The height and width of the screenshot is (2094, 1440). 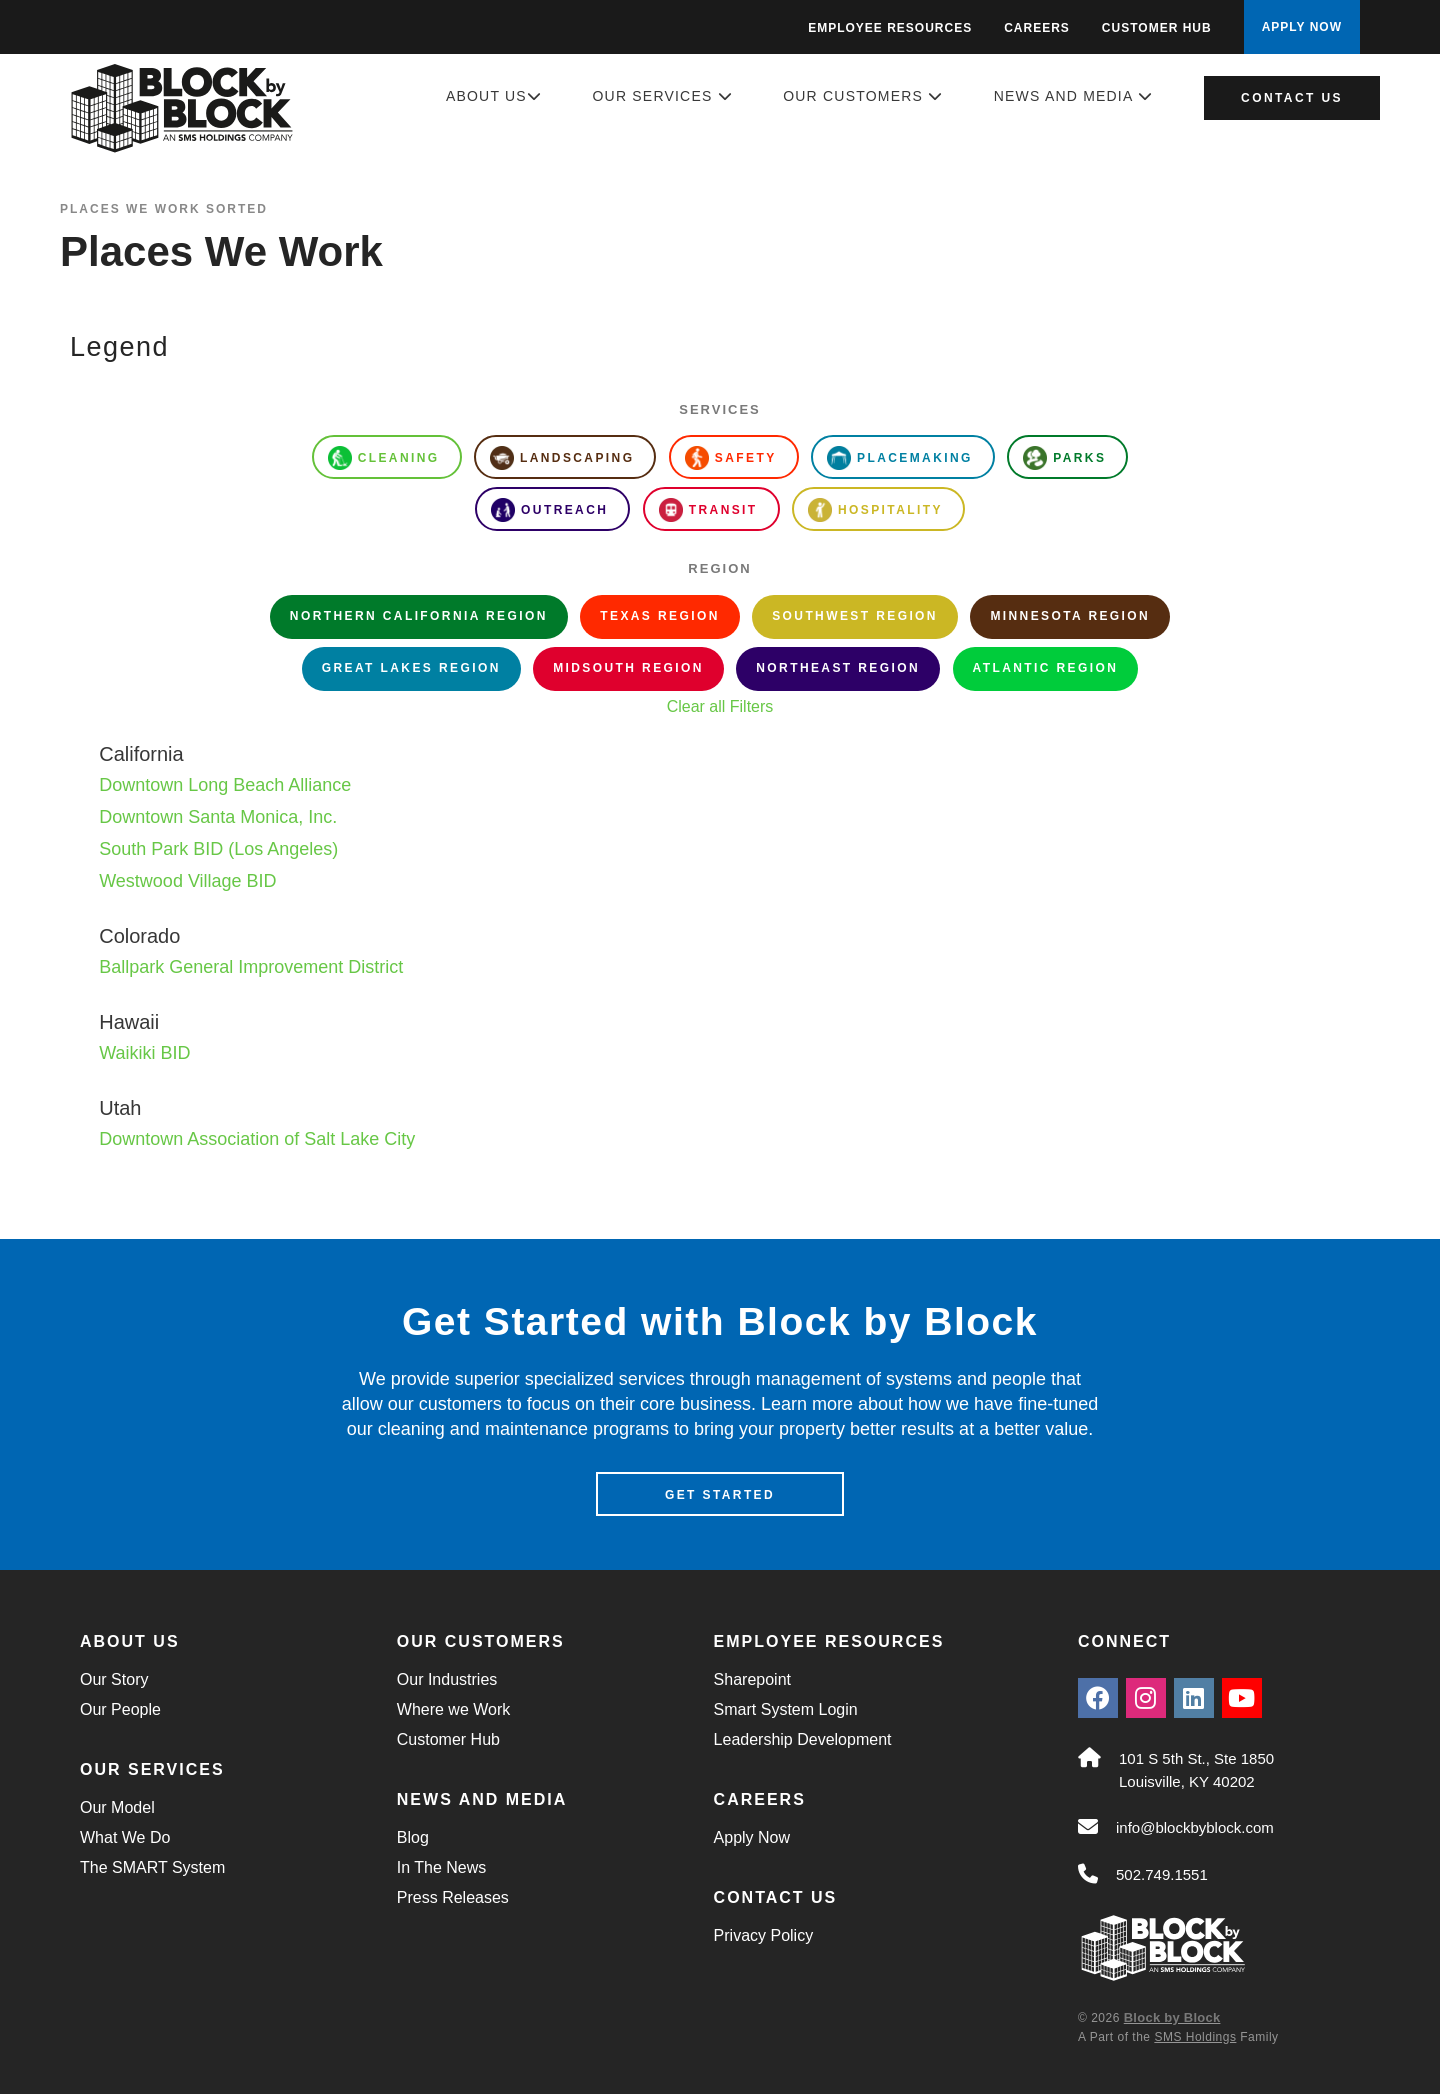 What do you see at coordinates (411, 668) in the screenshot?
I see `Great Lakes Region` at bounding box center [411, 668].